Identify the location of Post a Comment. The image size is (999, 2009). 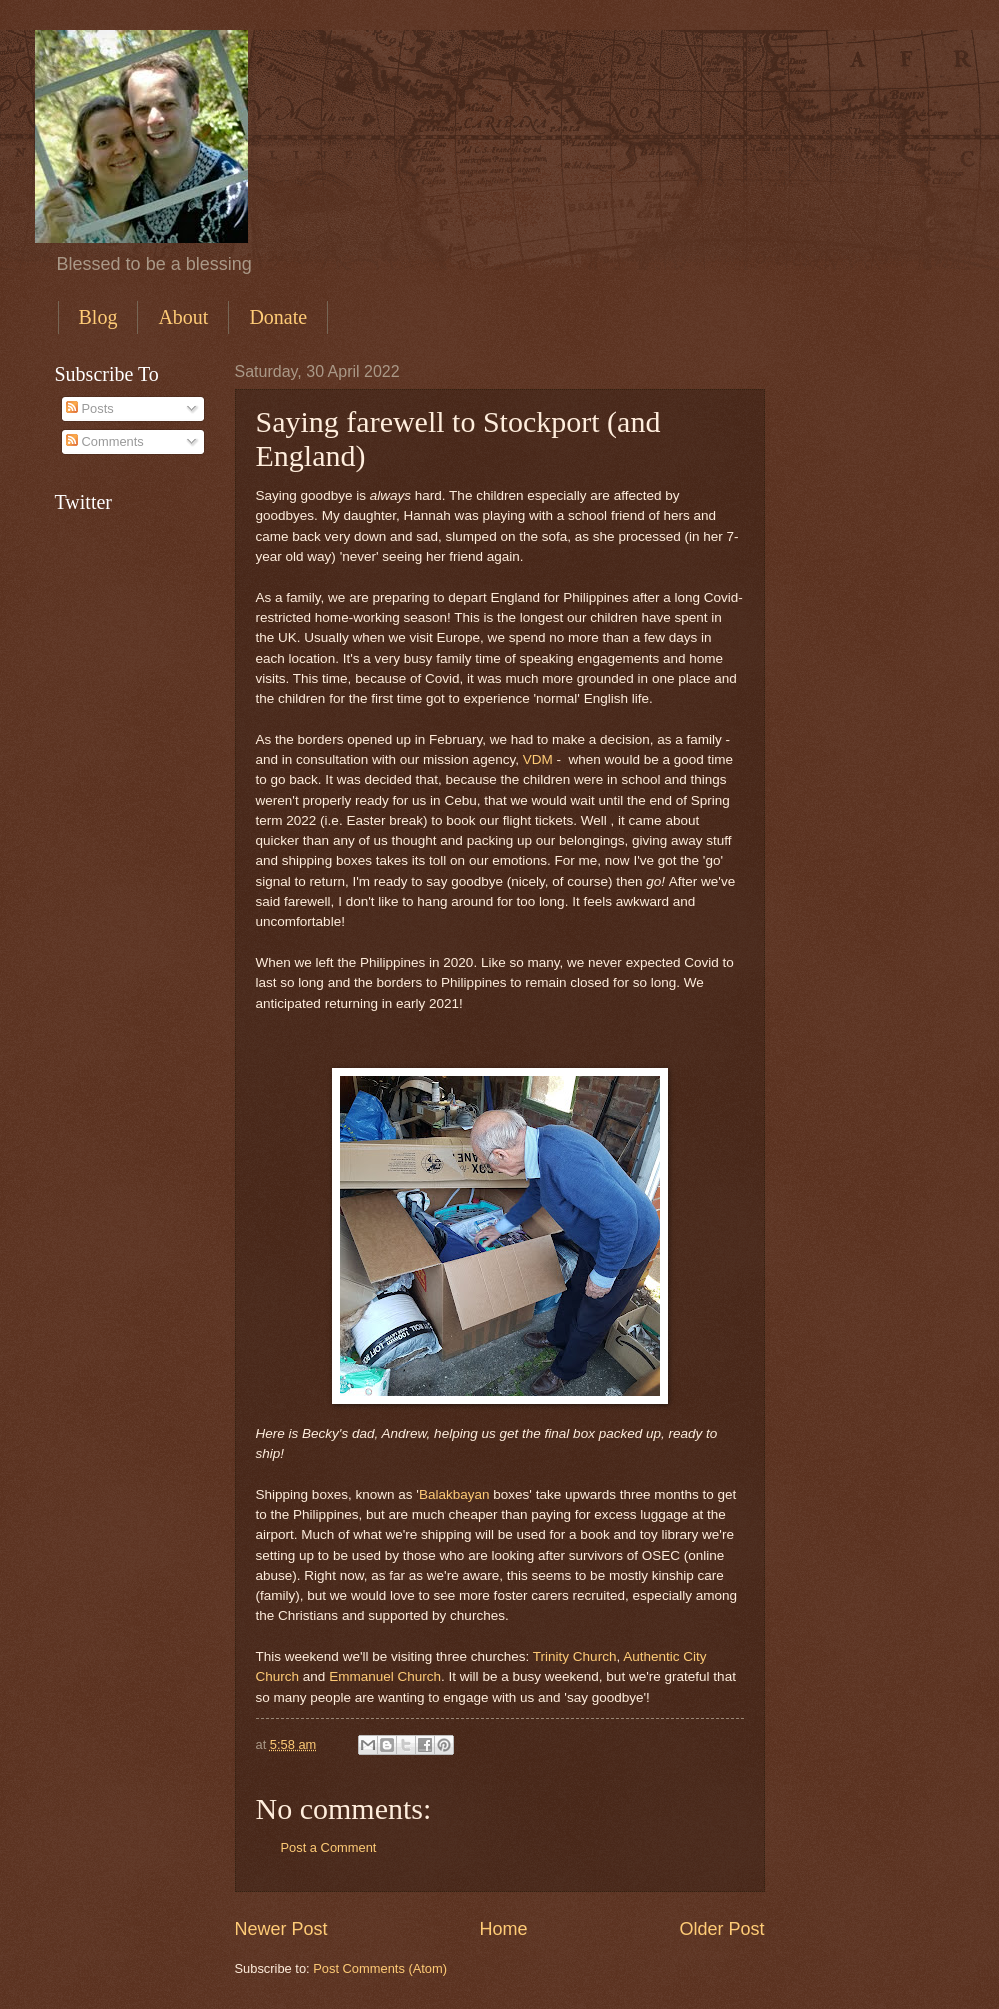
(329, 1847).